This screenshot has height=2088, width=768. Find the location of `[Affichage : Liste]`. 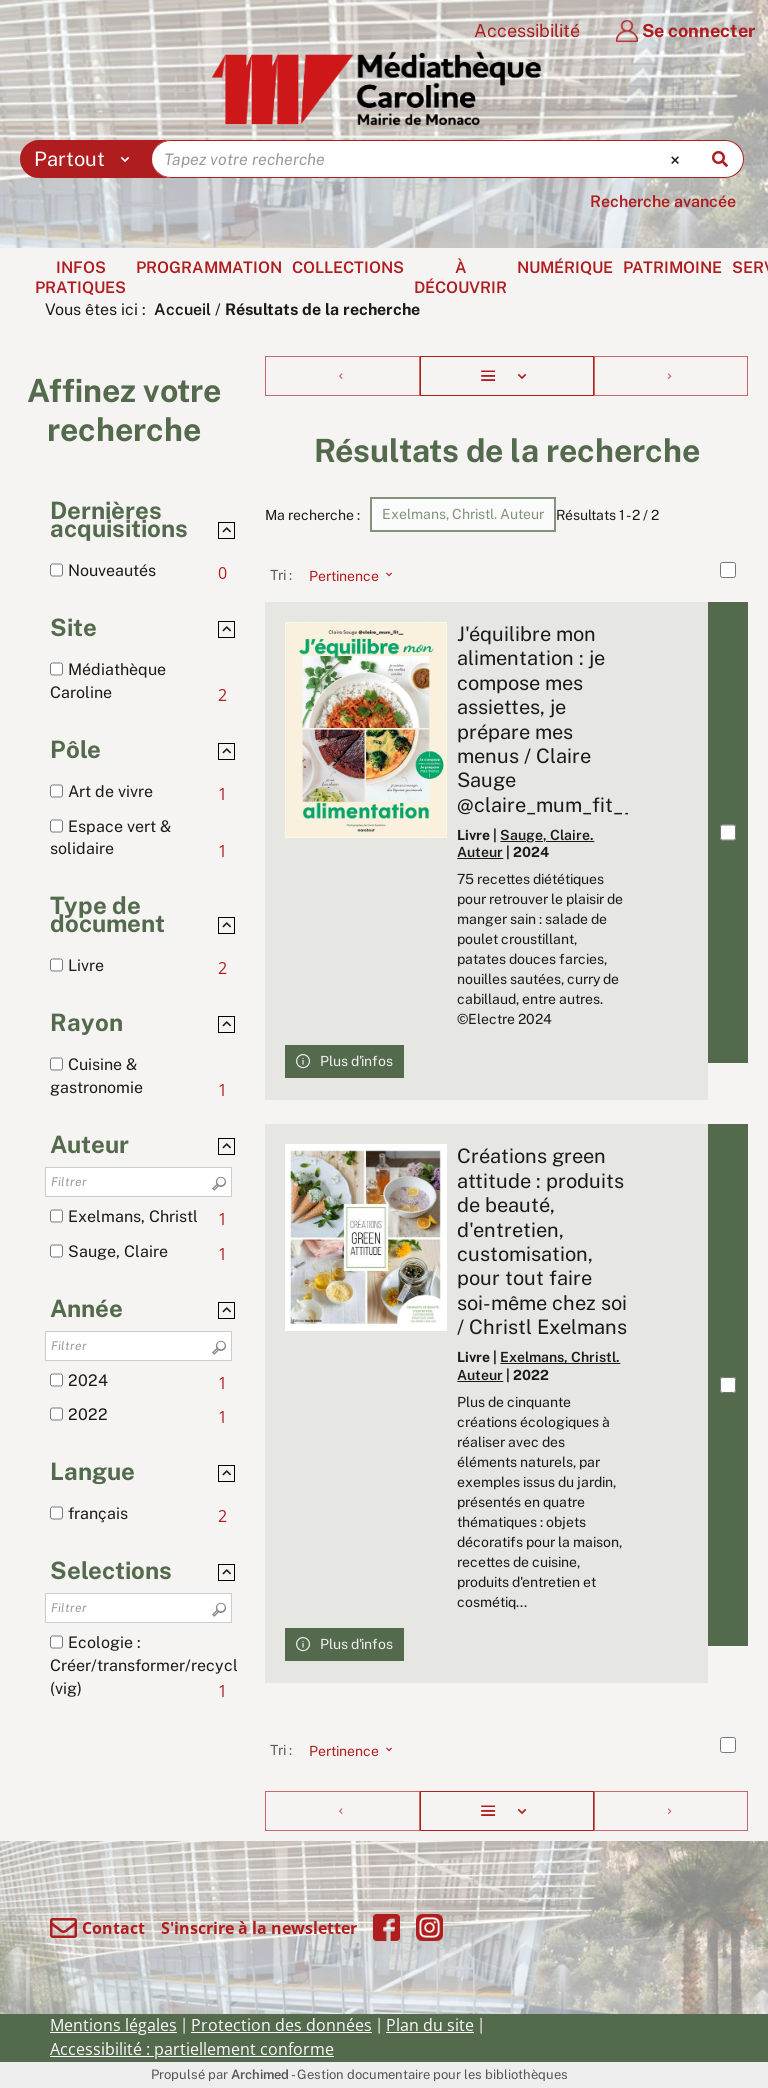

[Affichage : Liste] is located at coordinates (507, 376).